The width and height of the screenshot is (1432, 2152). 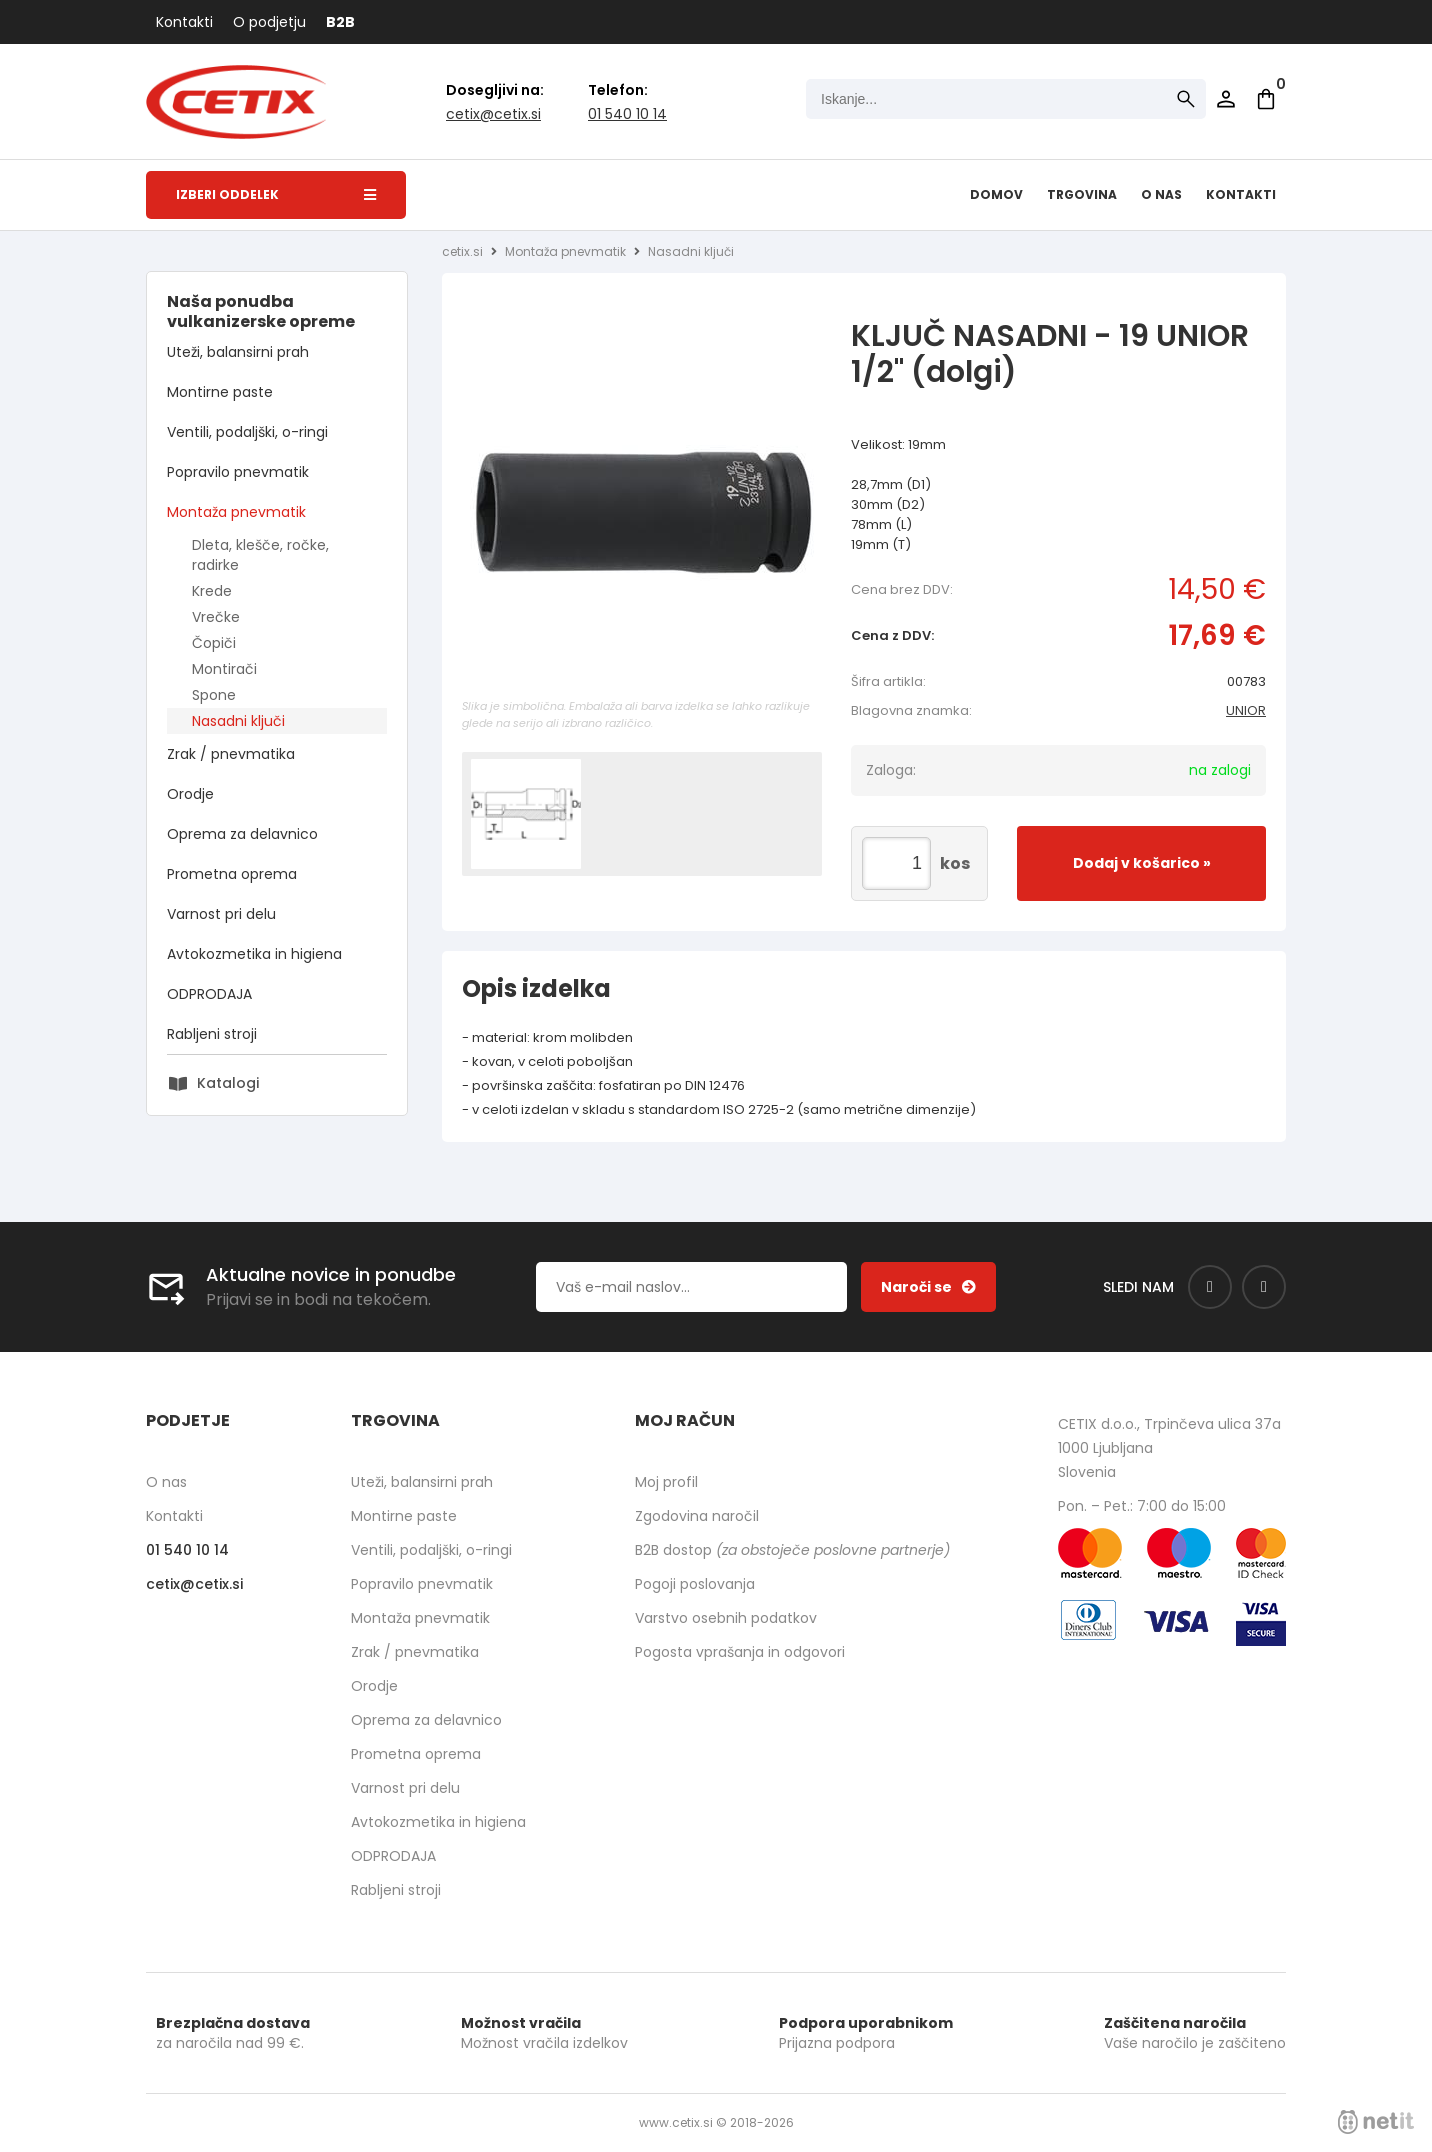 I want to click on [Prijava na e-novice], so click(x=928, y=1287).